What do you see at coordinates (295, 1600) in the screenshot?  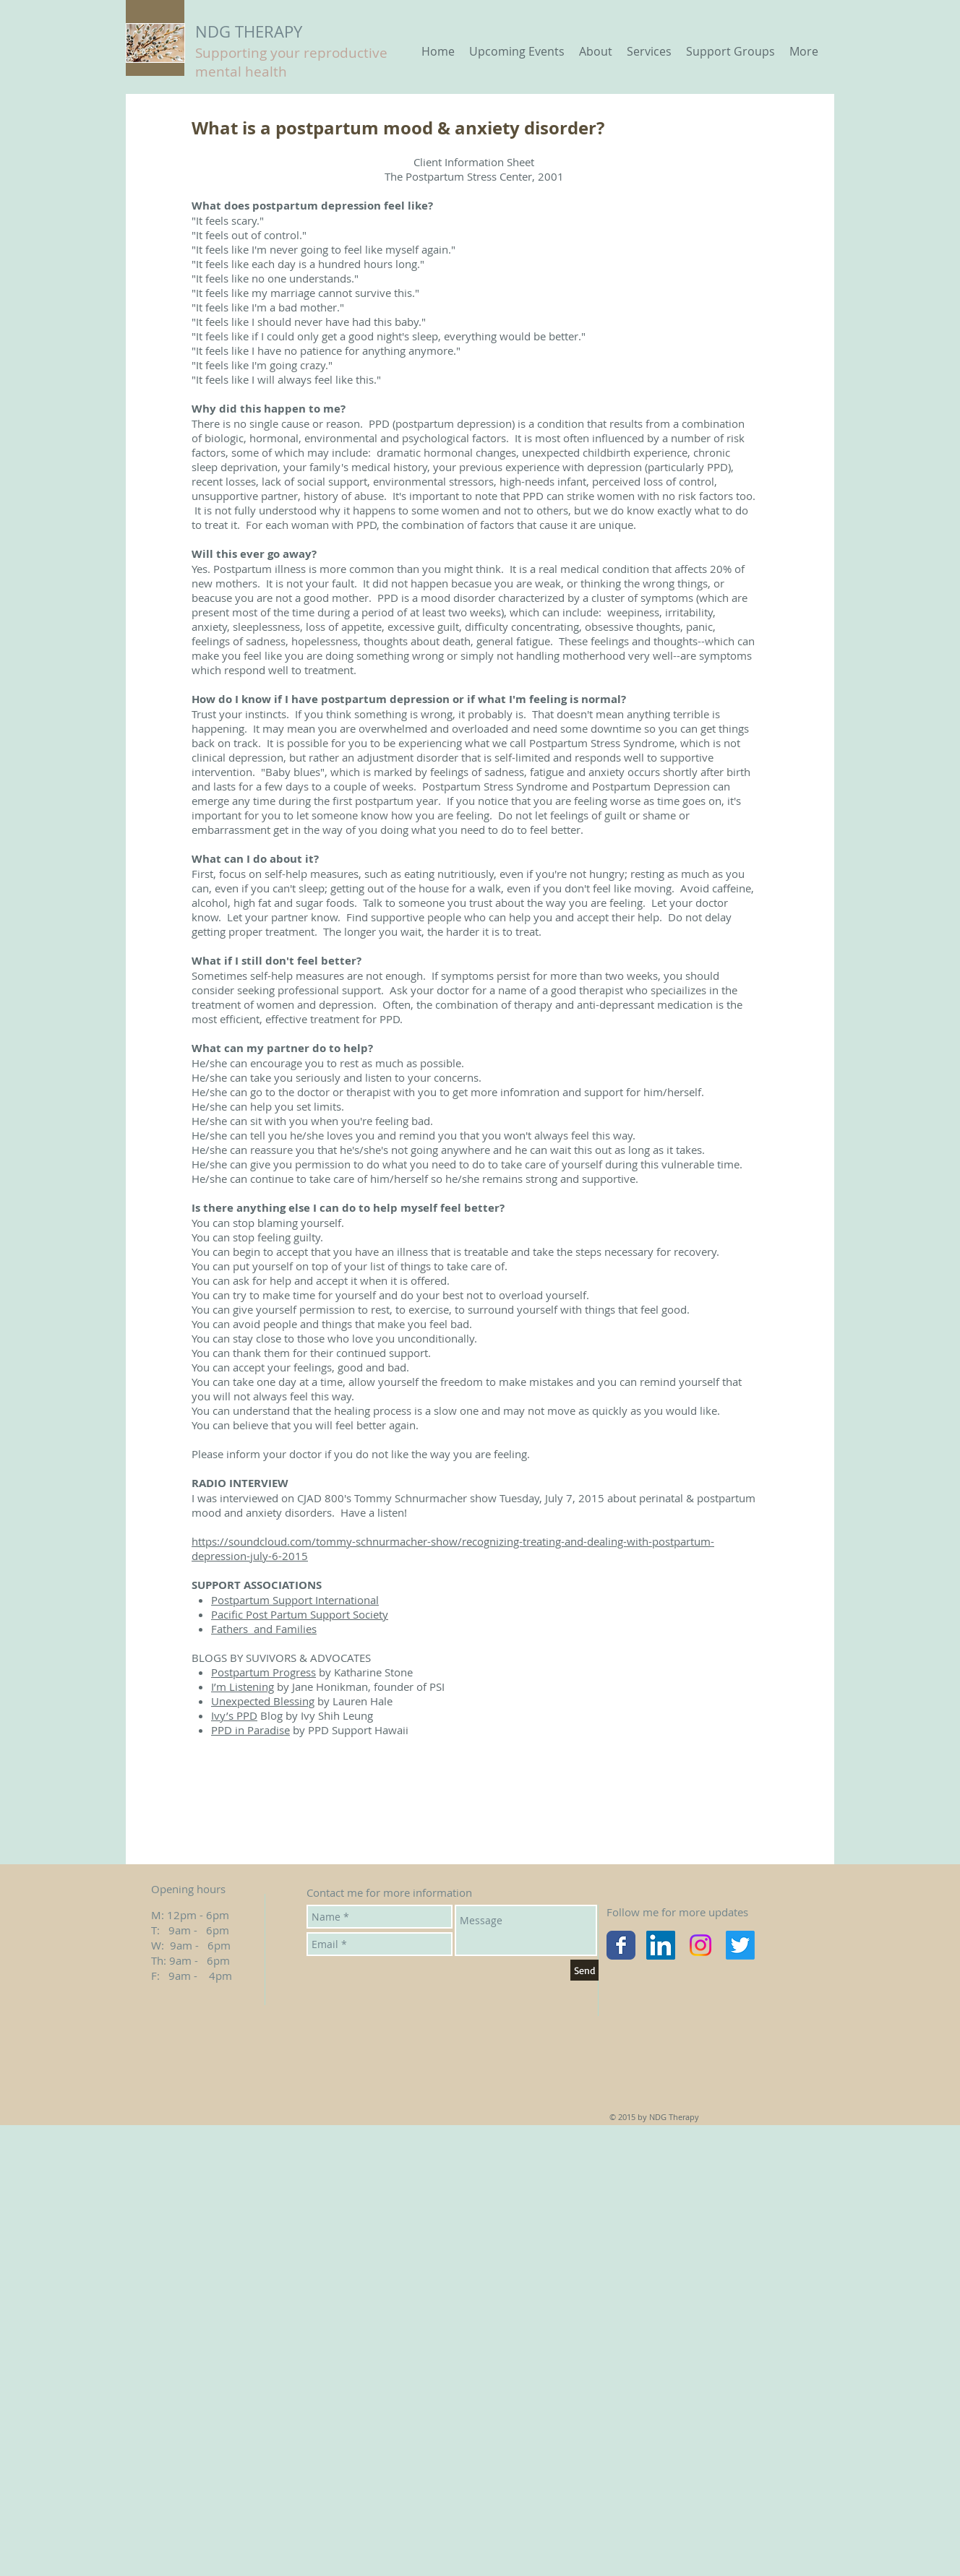 I see `Postpartum Support International` at bounding box center [295, 1600].